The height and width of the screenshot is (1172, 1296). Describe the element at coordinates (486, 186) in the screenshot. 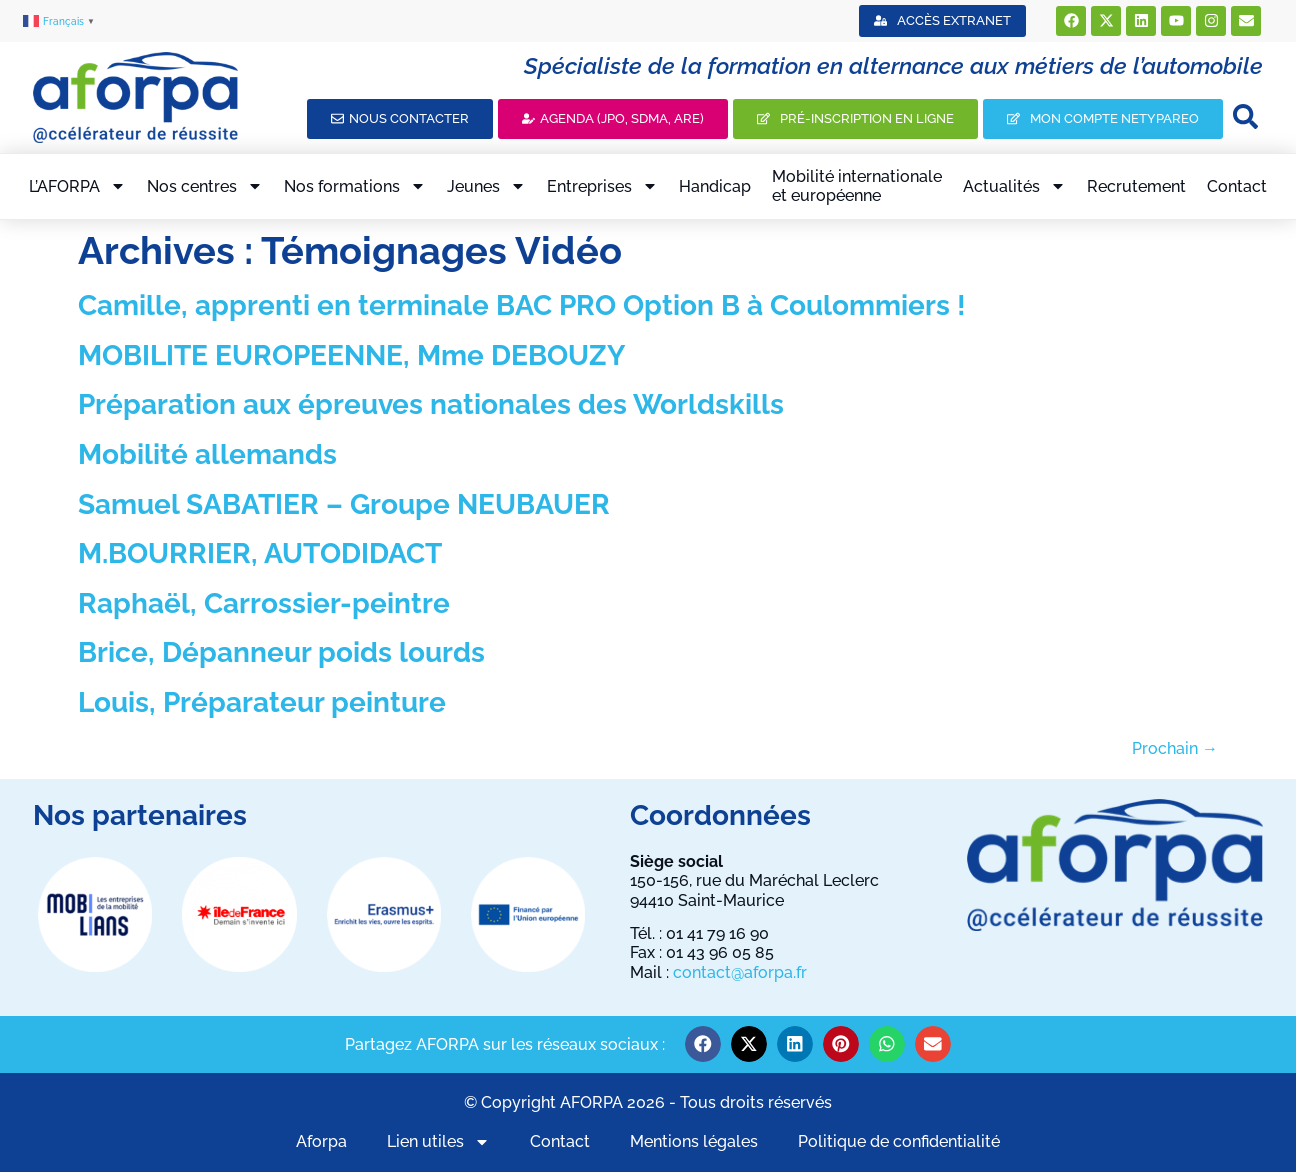

I see `Jeunes` at that location.